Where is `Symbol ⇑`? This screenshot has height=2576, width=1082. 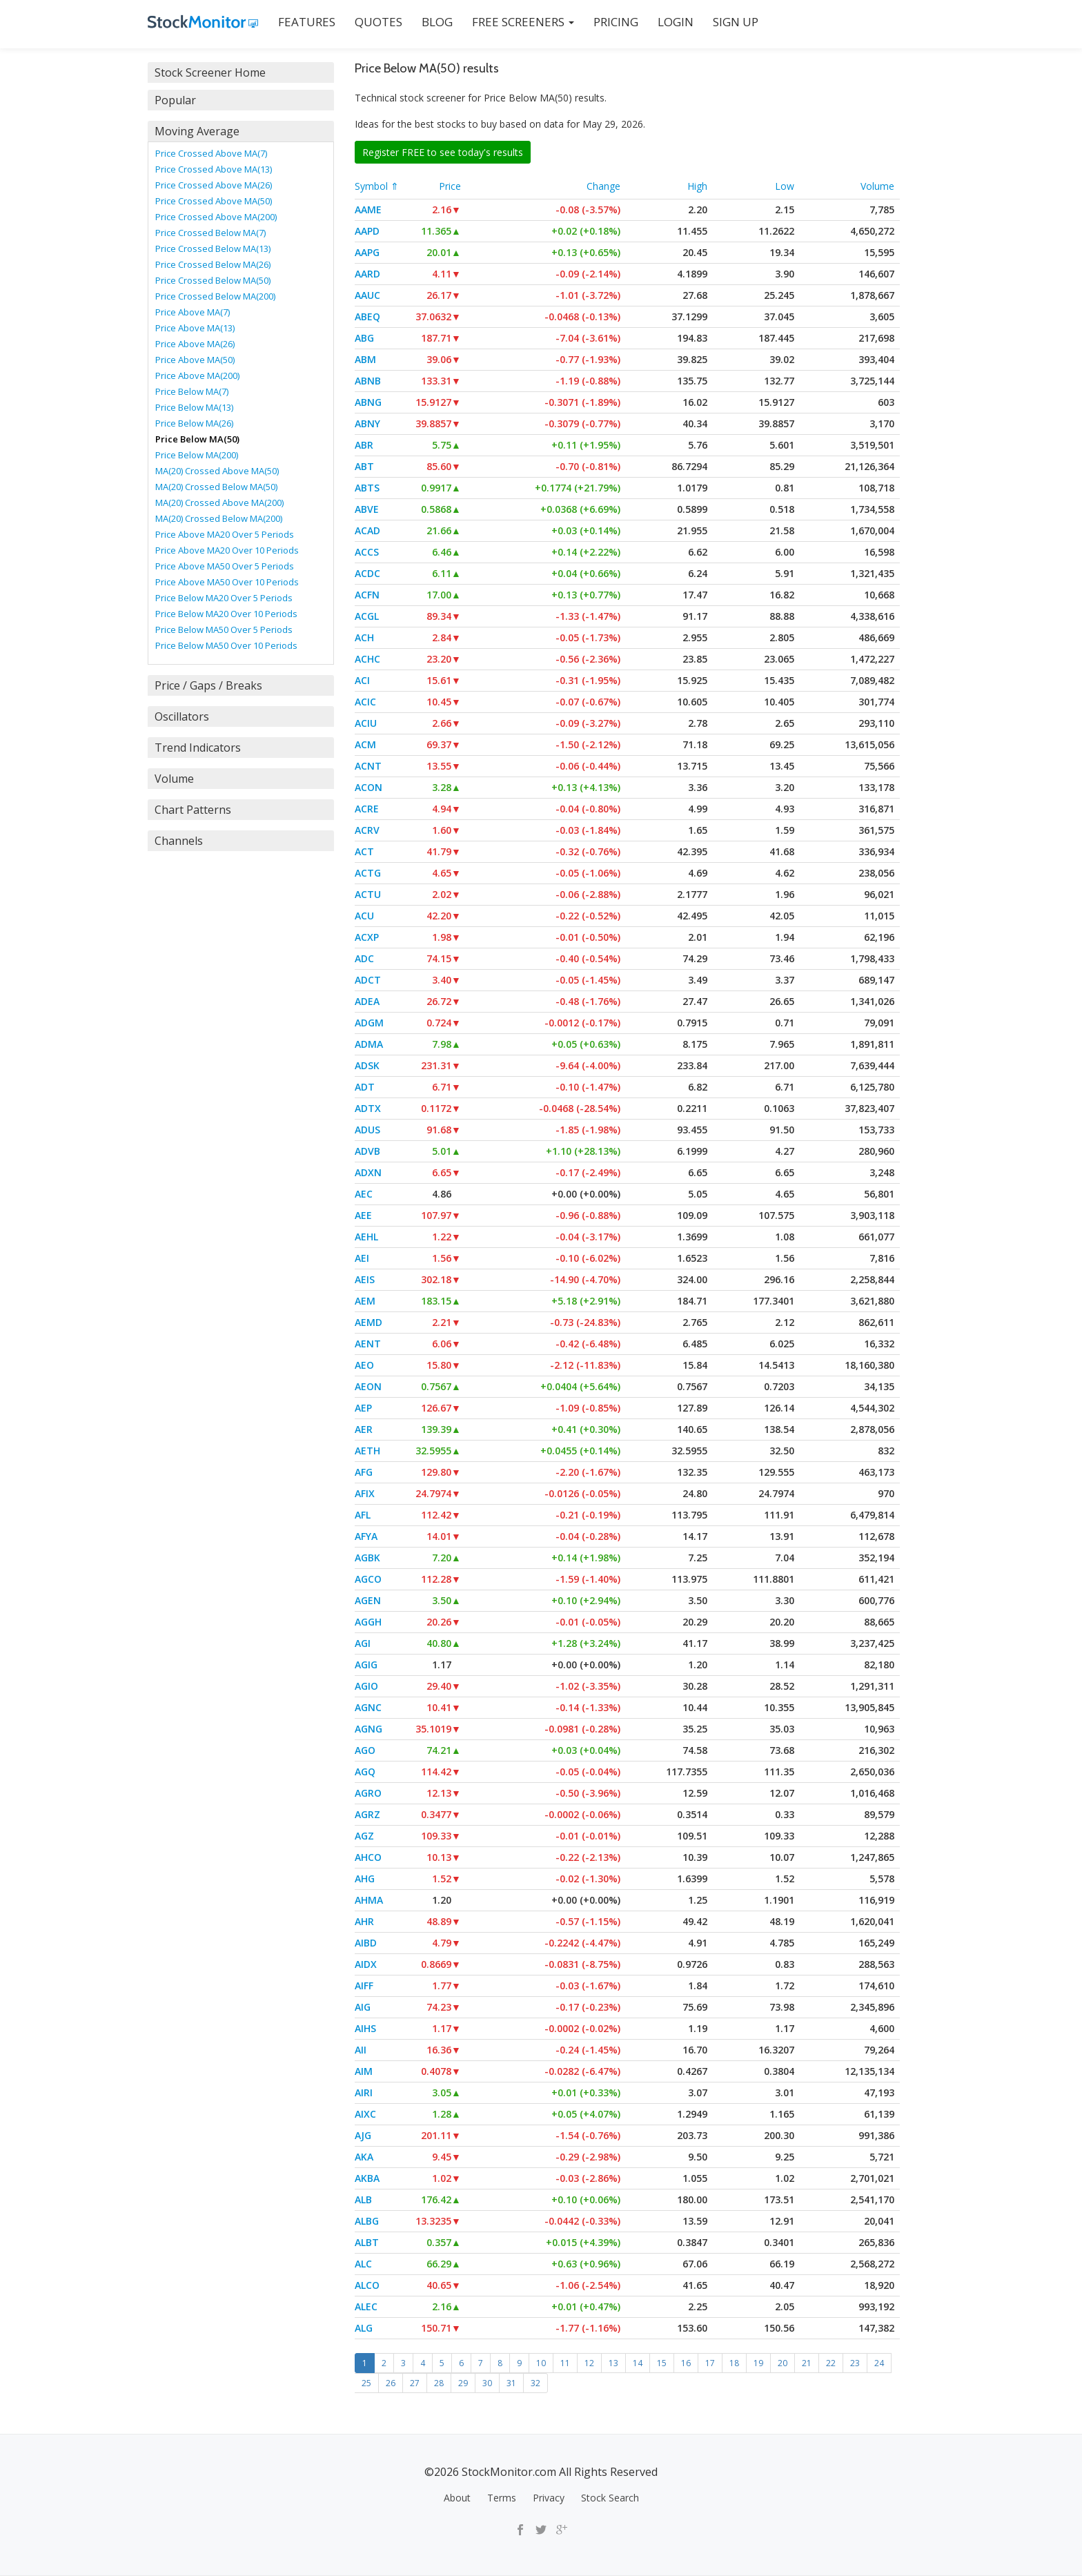 Symbol ⇑ is located at coordinates (377, 186).